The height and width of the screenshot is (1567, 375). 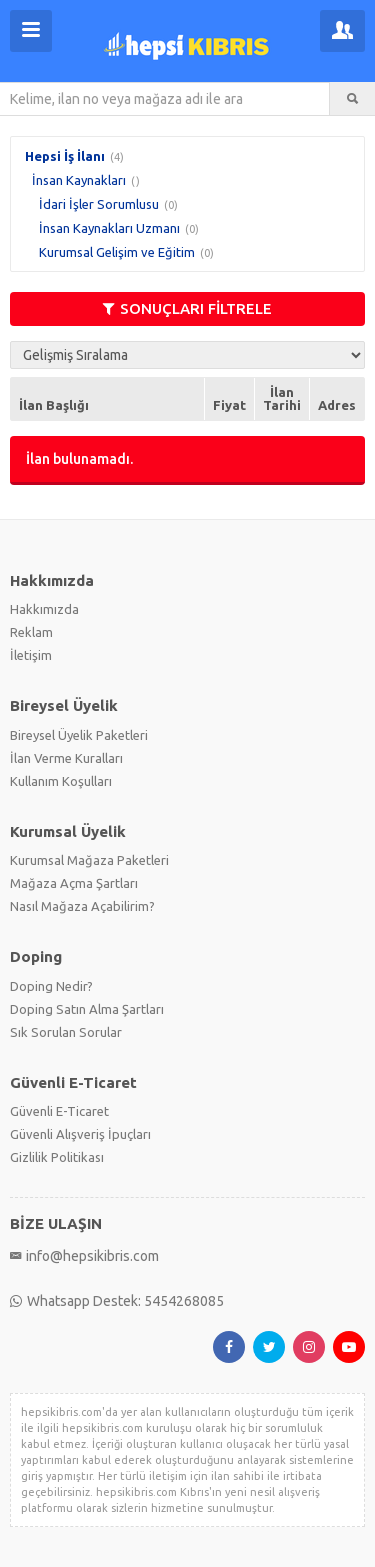 I want to click on Sık Sorulan Sorular, so click(x=66, y=1032).